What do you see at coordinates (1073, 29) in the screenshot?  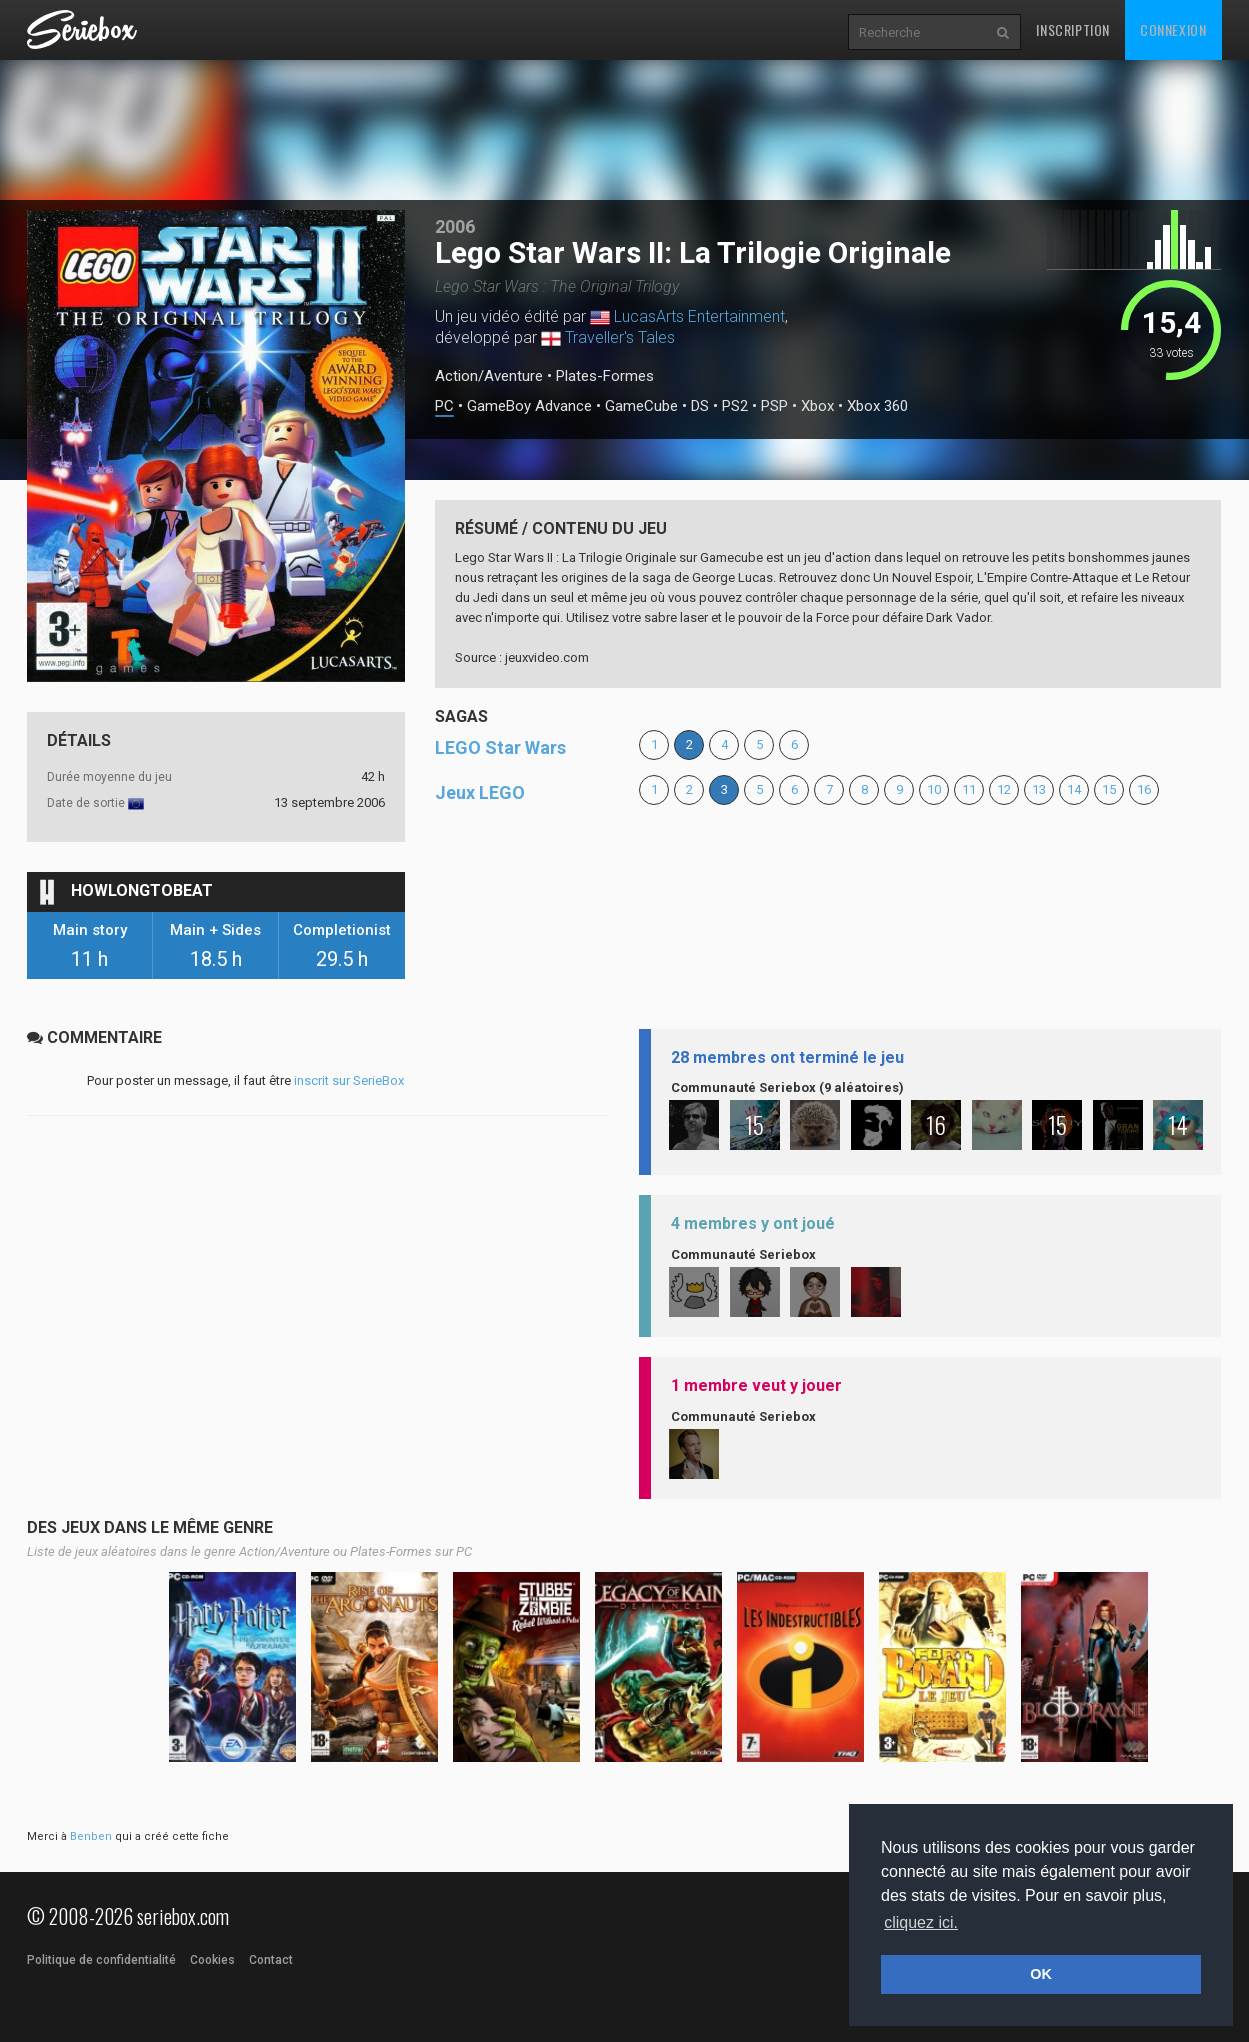 I see `Inscription` at bounding box center [1073, 29].